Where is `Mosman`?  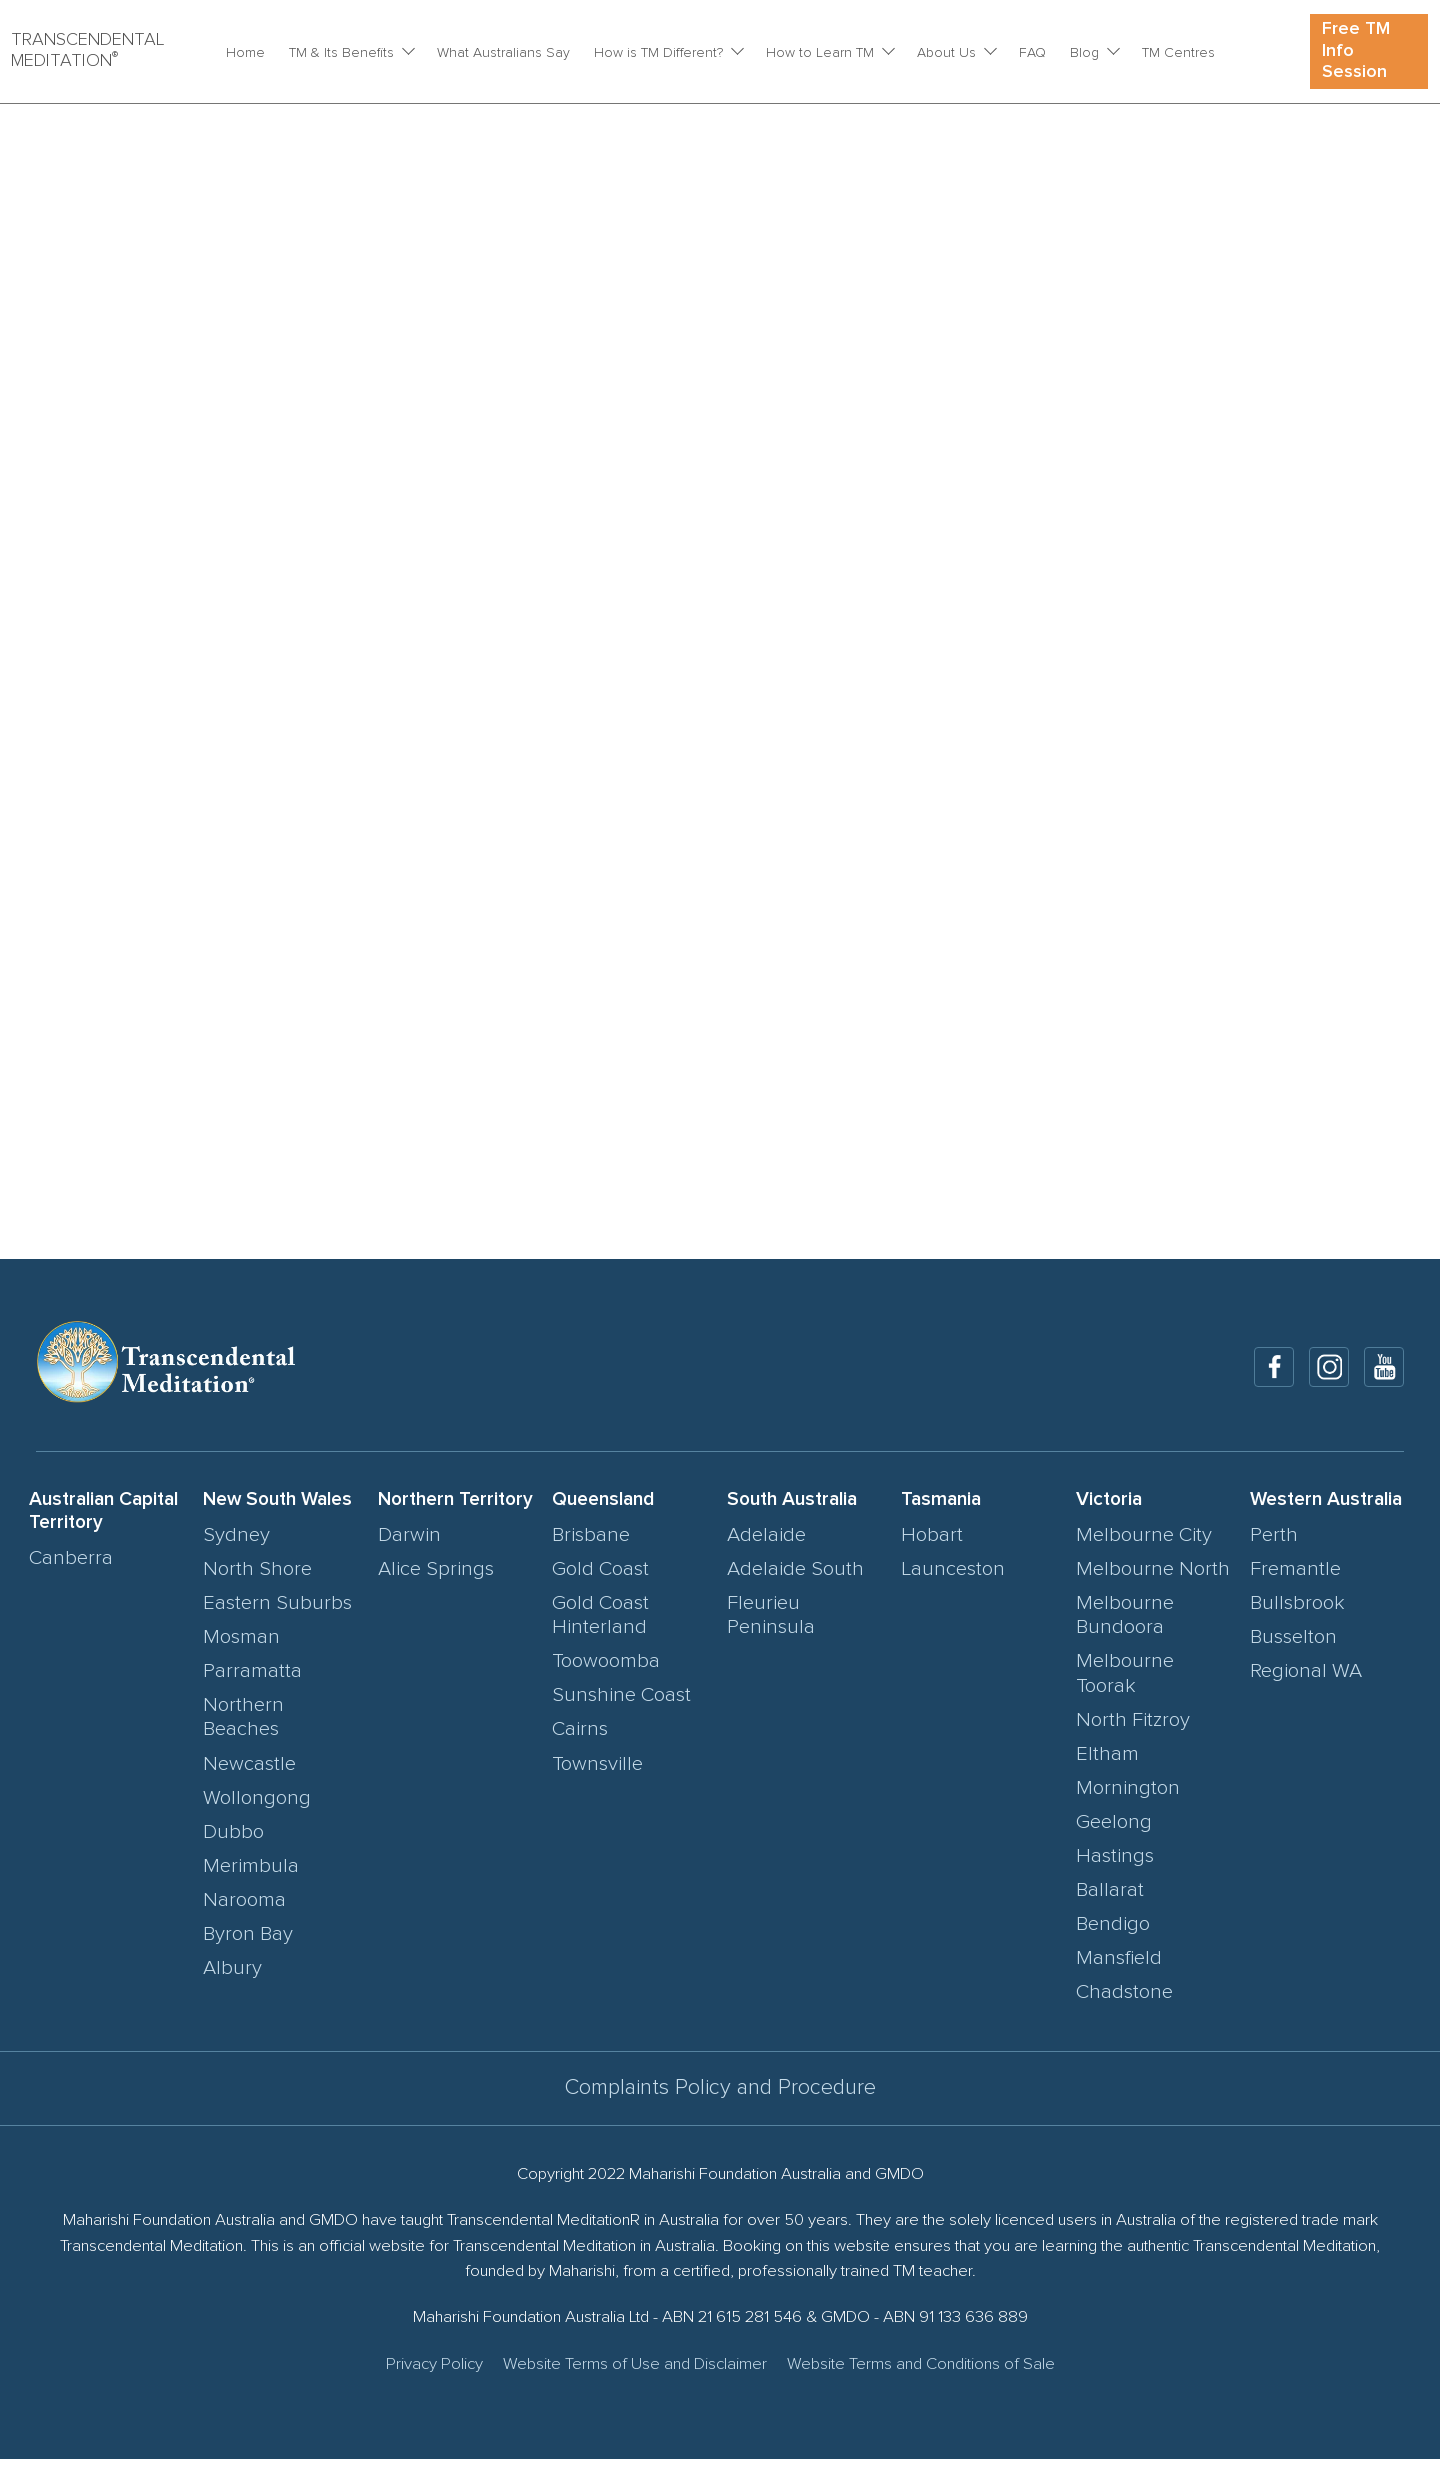 Mosman is located at coordinates (241, 1651).